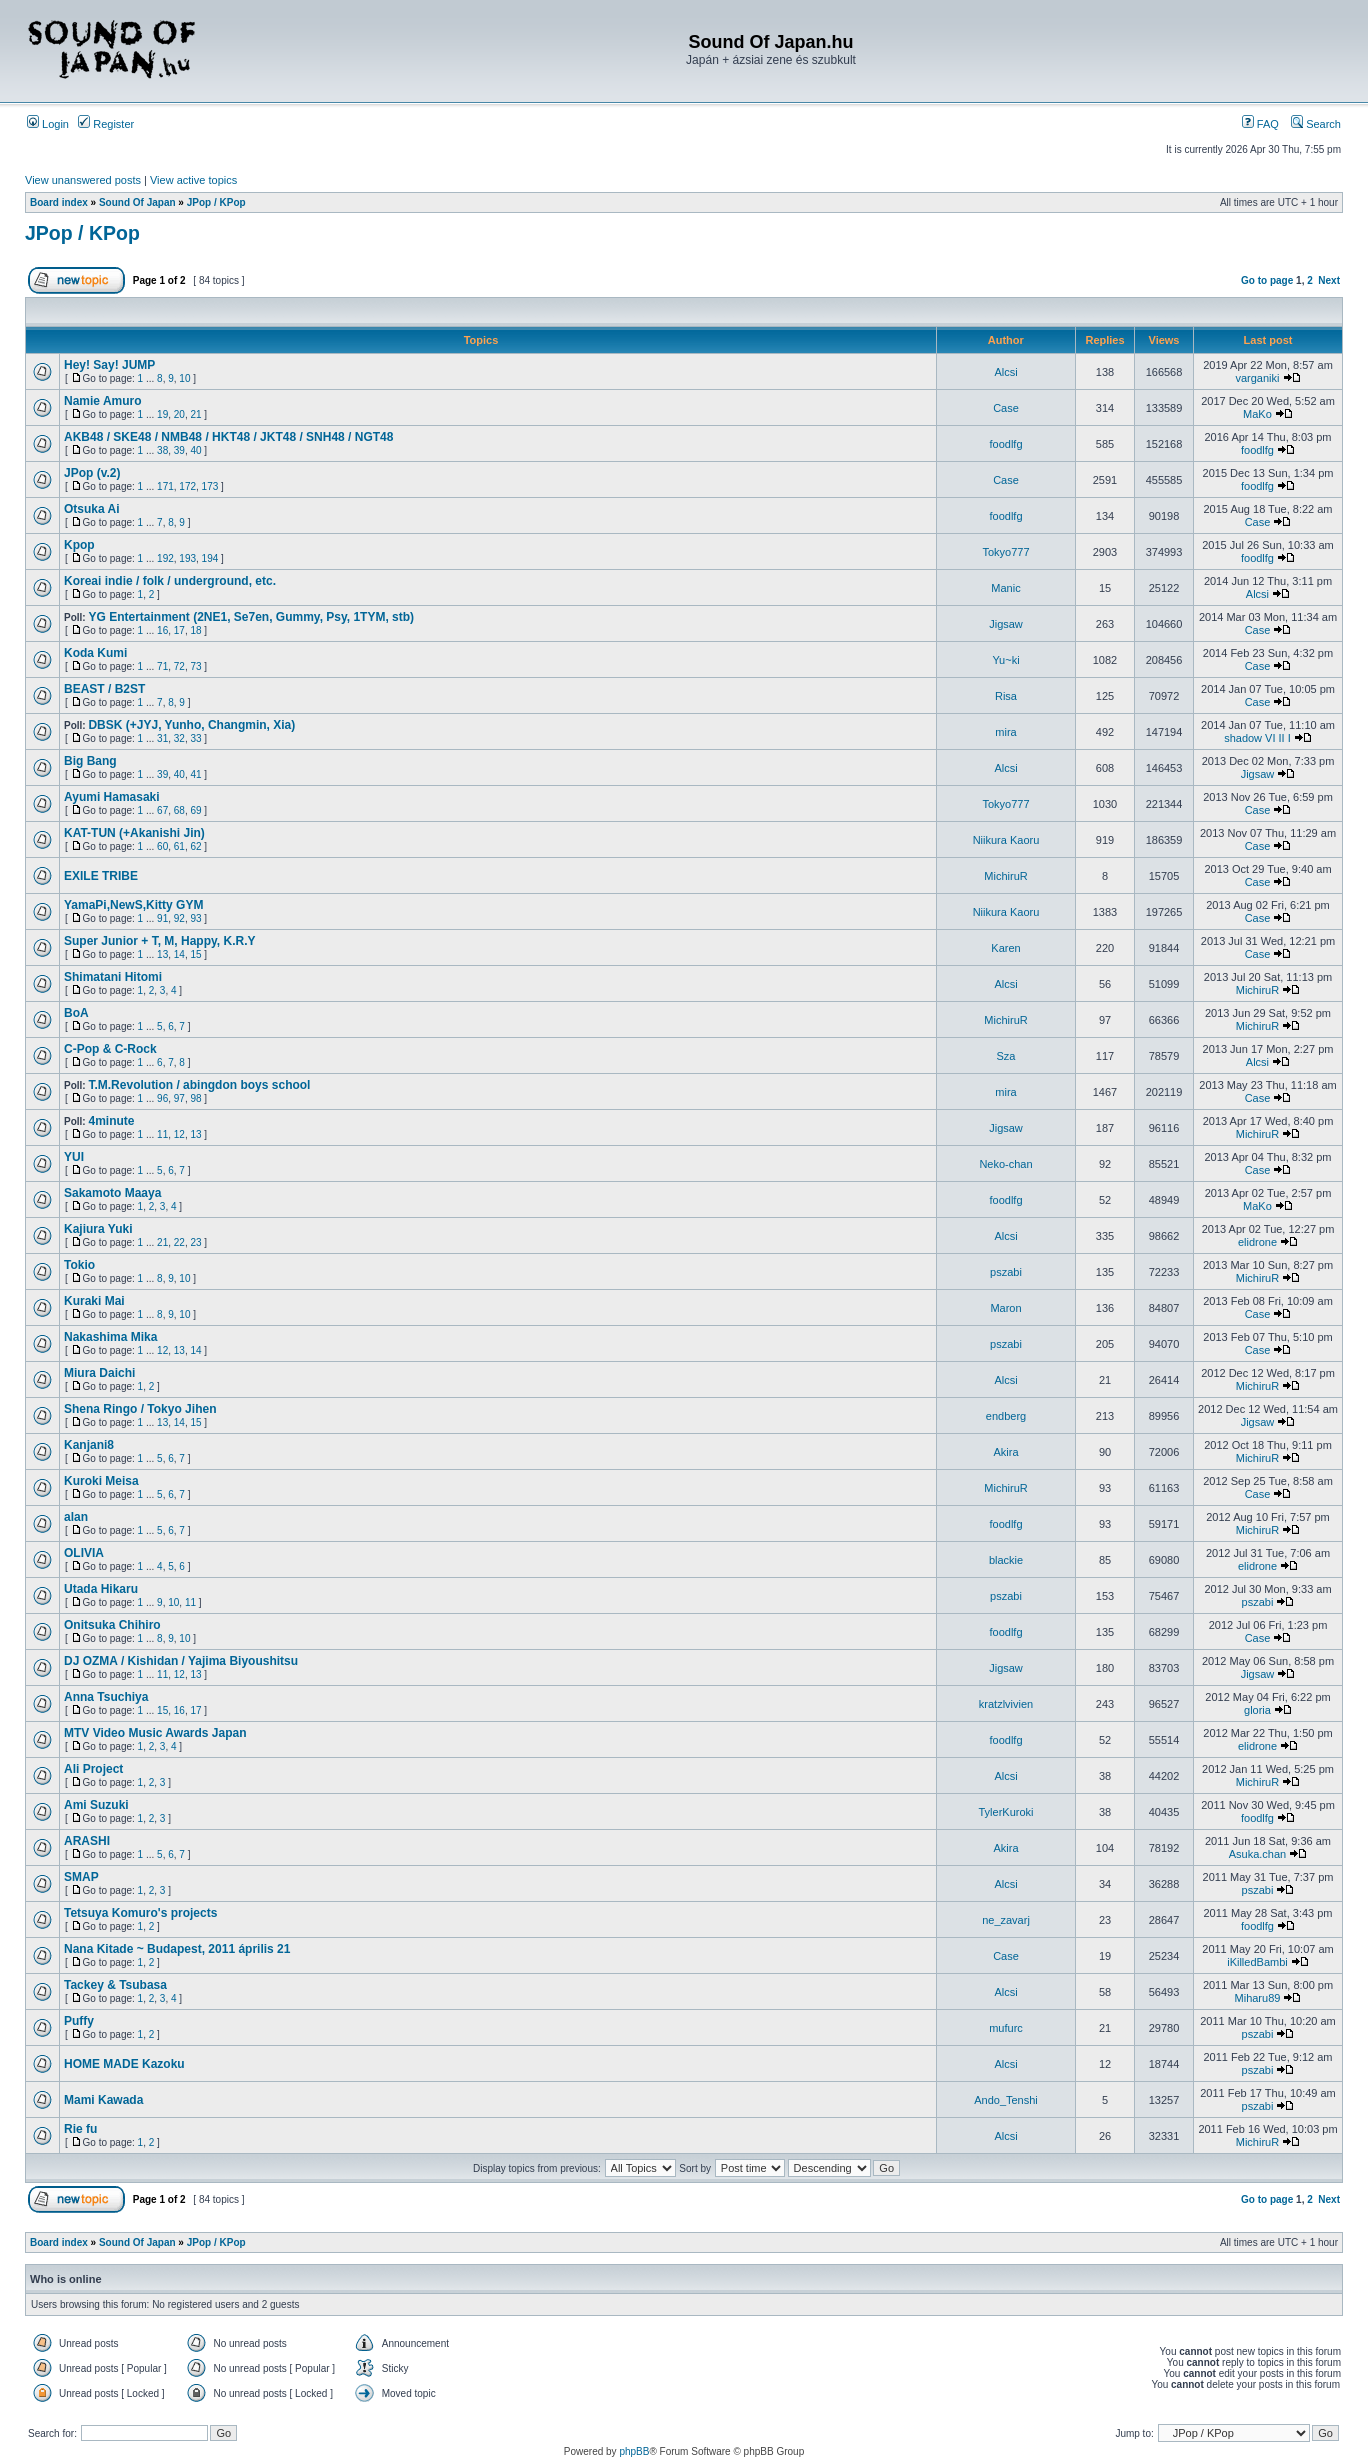 The image size is (1368, 2457). What do you see at coordinates (79, 1265) in the screenshot?
I see `Tokio` at bounding box center [79, 1265].